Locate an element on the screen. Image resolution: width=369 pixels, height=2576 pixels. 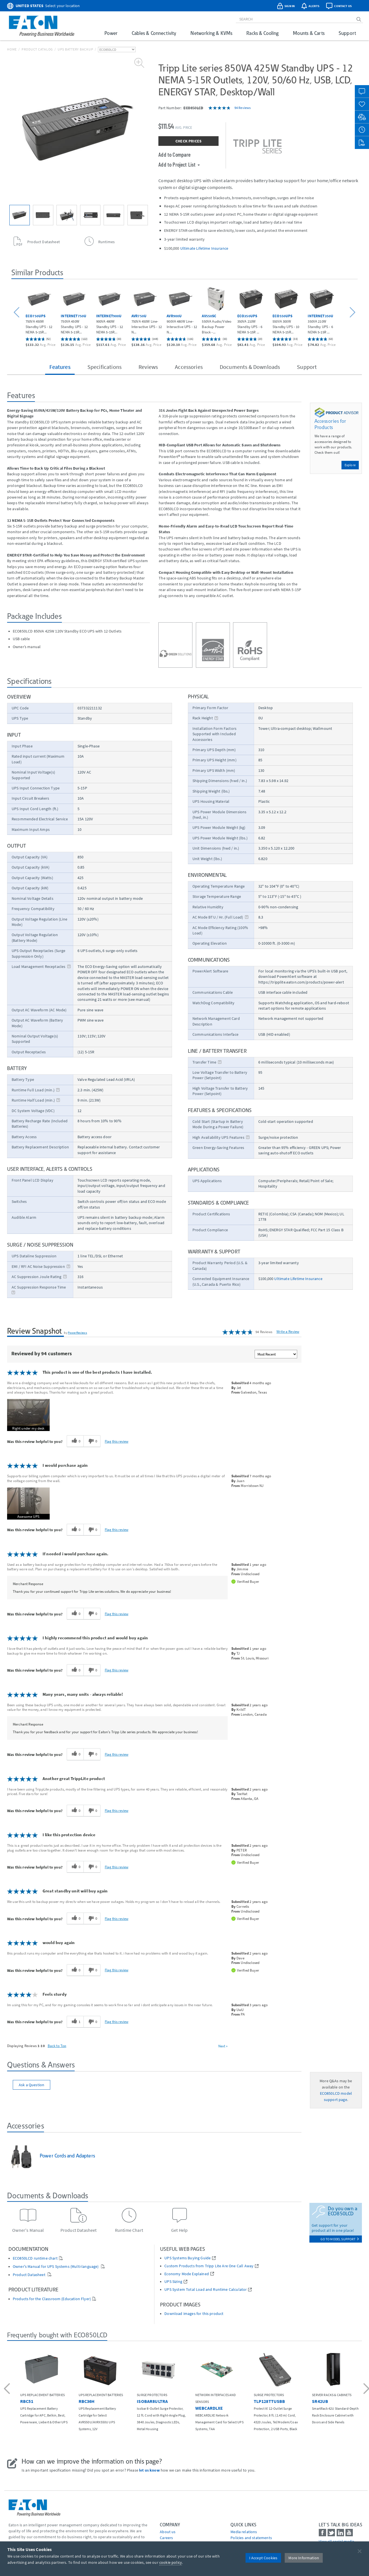
Accessories is located at coordinates (189, 366).